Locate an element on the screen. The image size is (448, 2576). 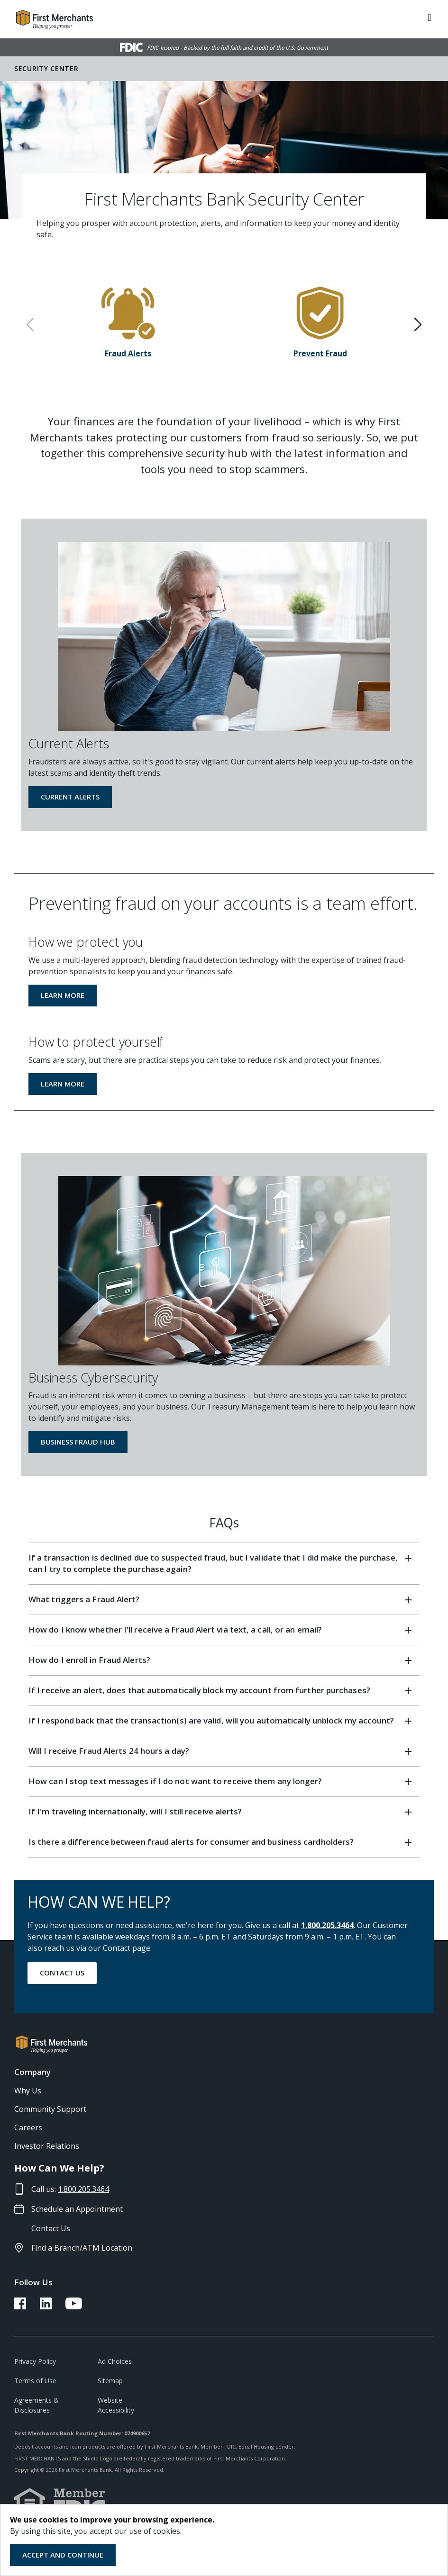
Current Alerts is located at coordinates (70, 796).